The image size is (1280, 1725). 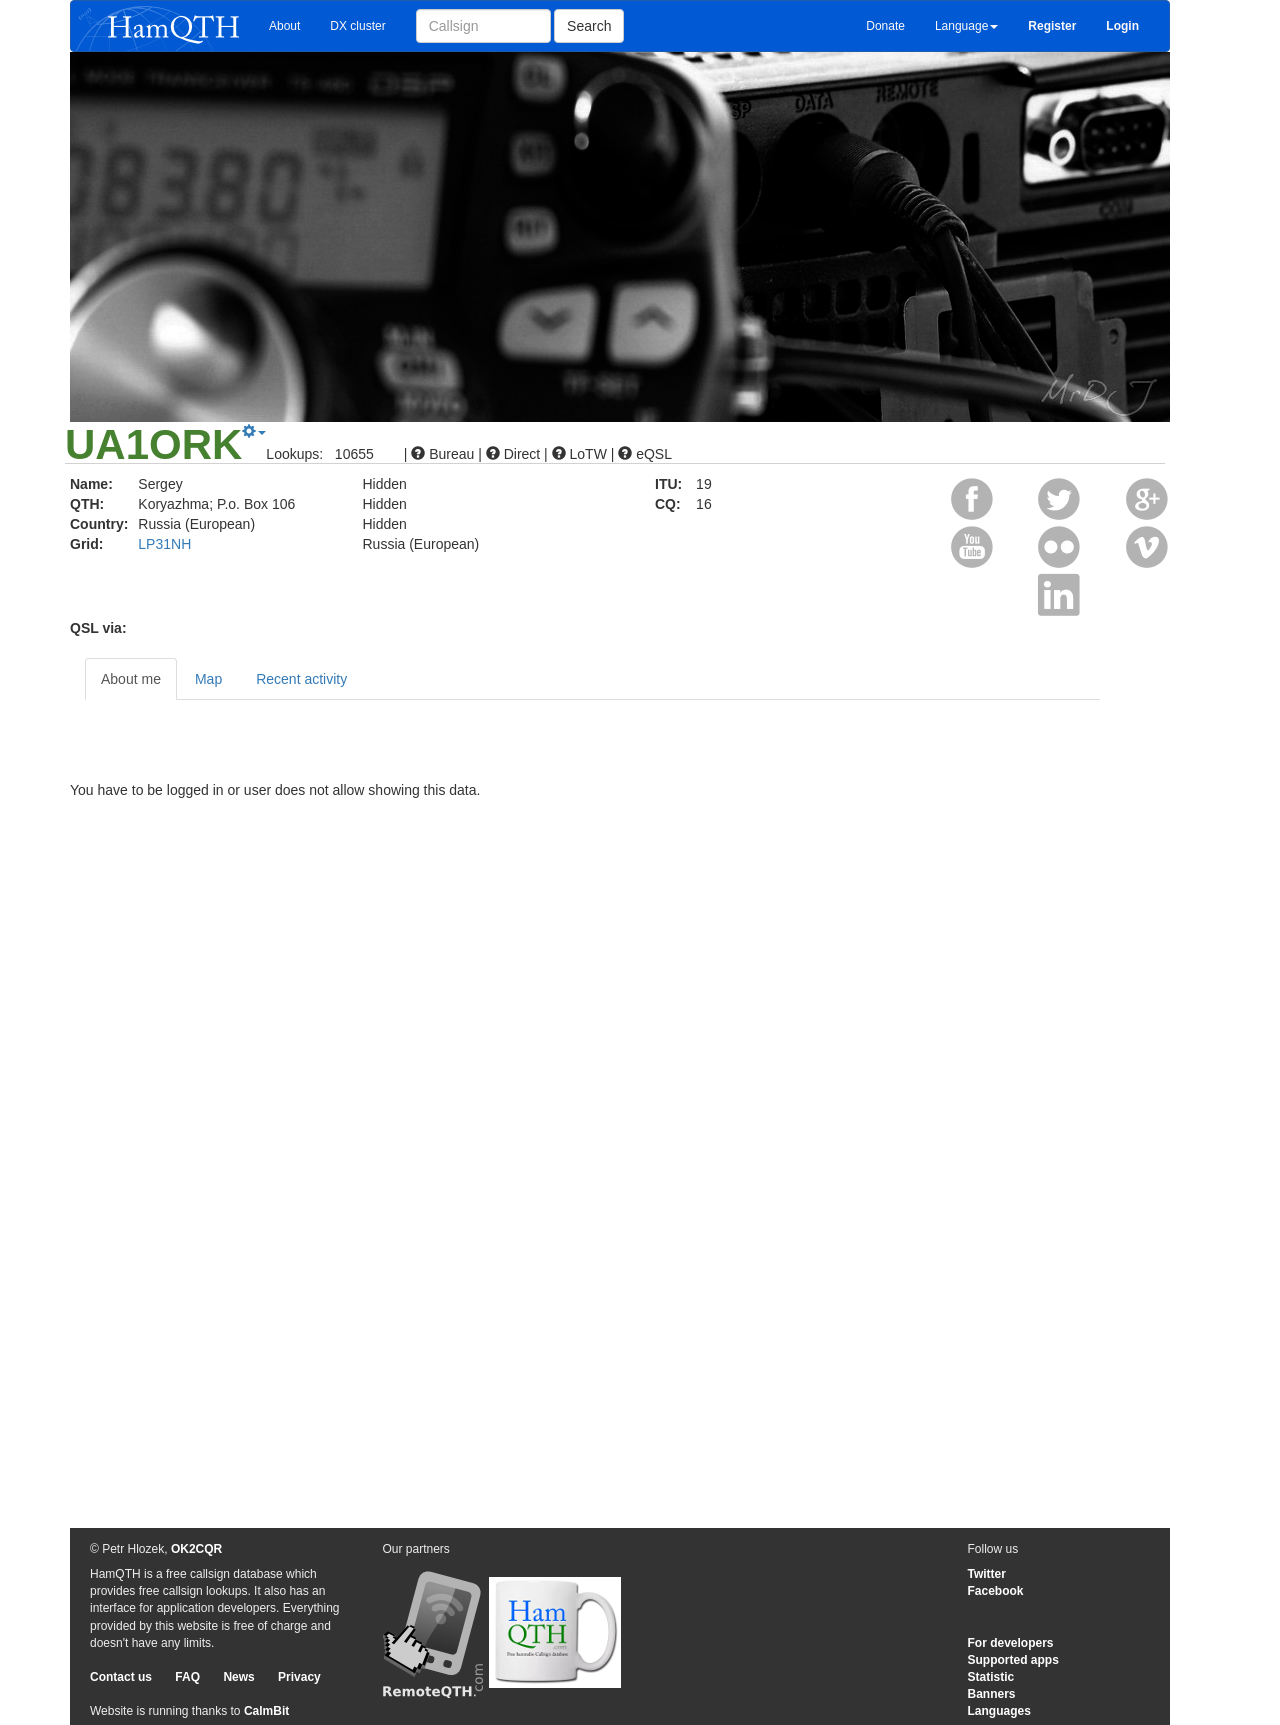 What do you see at coordinates (196, 1549) in the screenshot?
I see `OK2CQR` at bounding box center [196, 1549].